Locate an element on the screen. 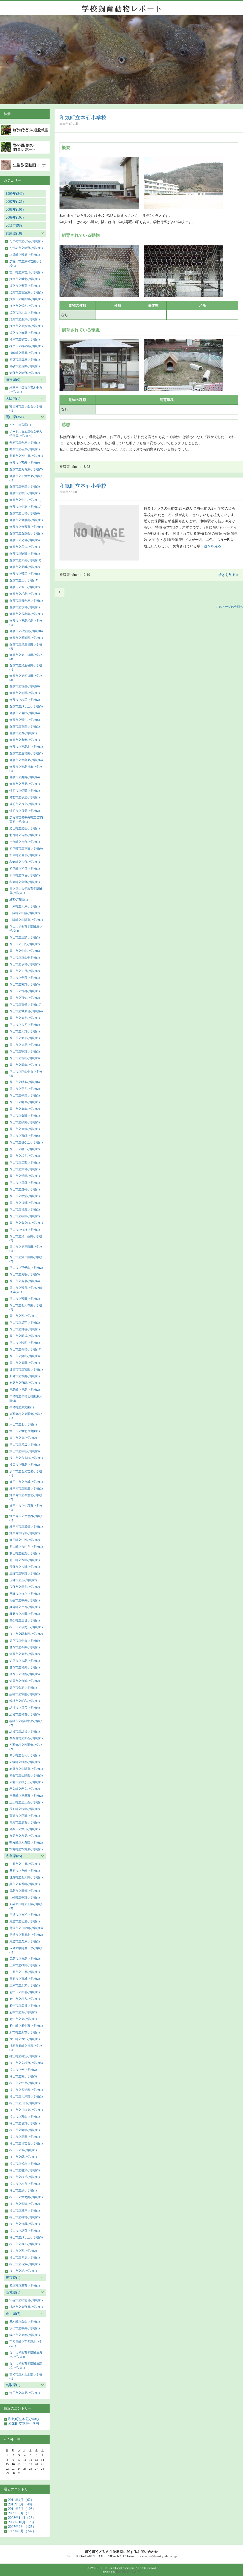  岡山市立京山中学校(1) is located at coordinates (24, 957).